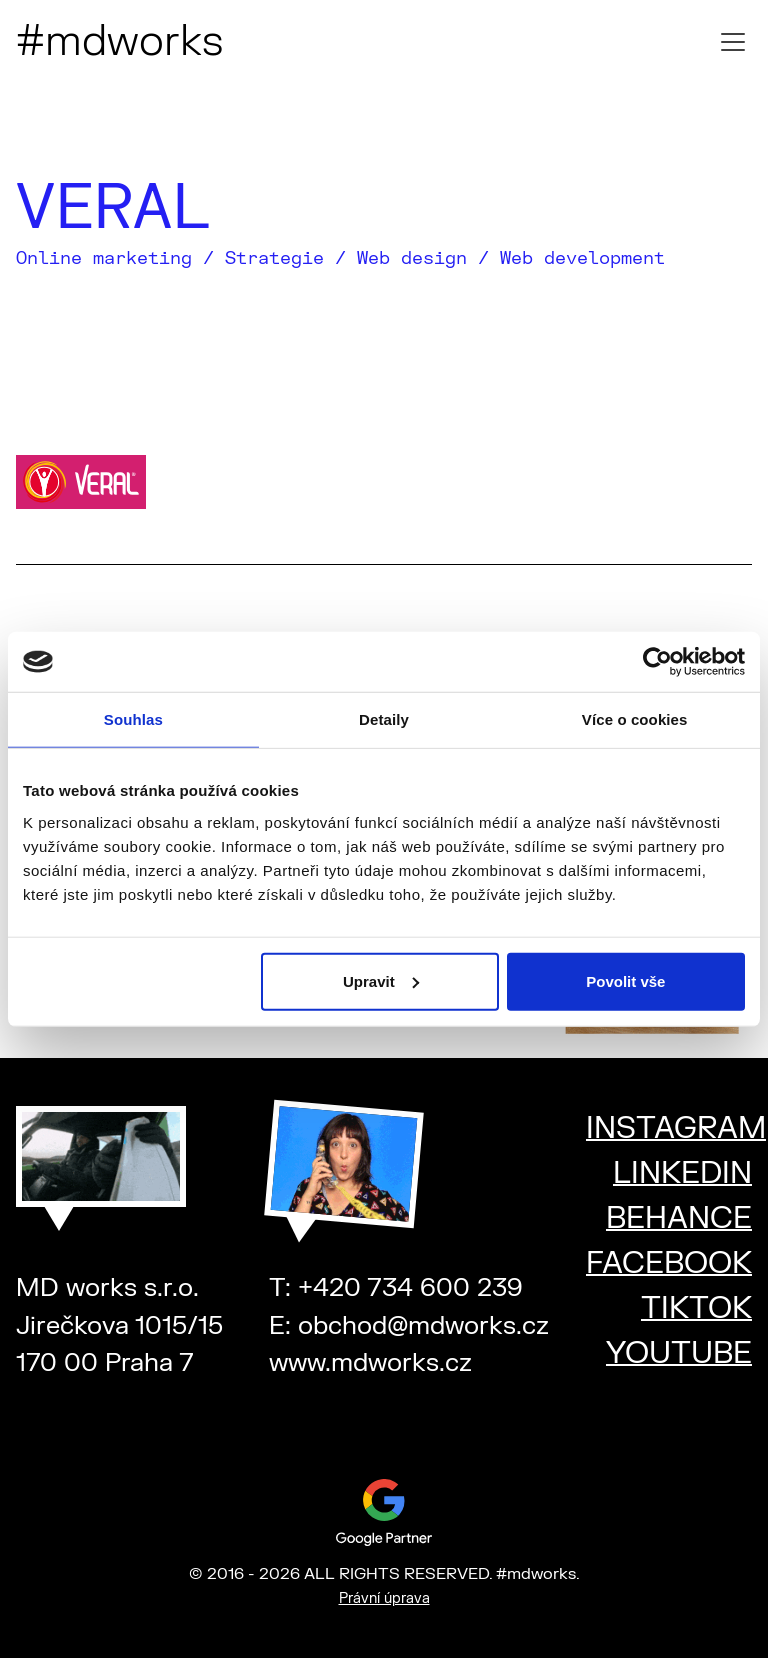 This screenshot has height=1658, width=768. I want to click on Souhlas [tab], so click(133, 719).